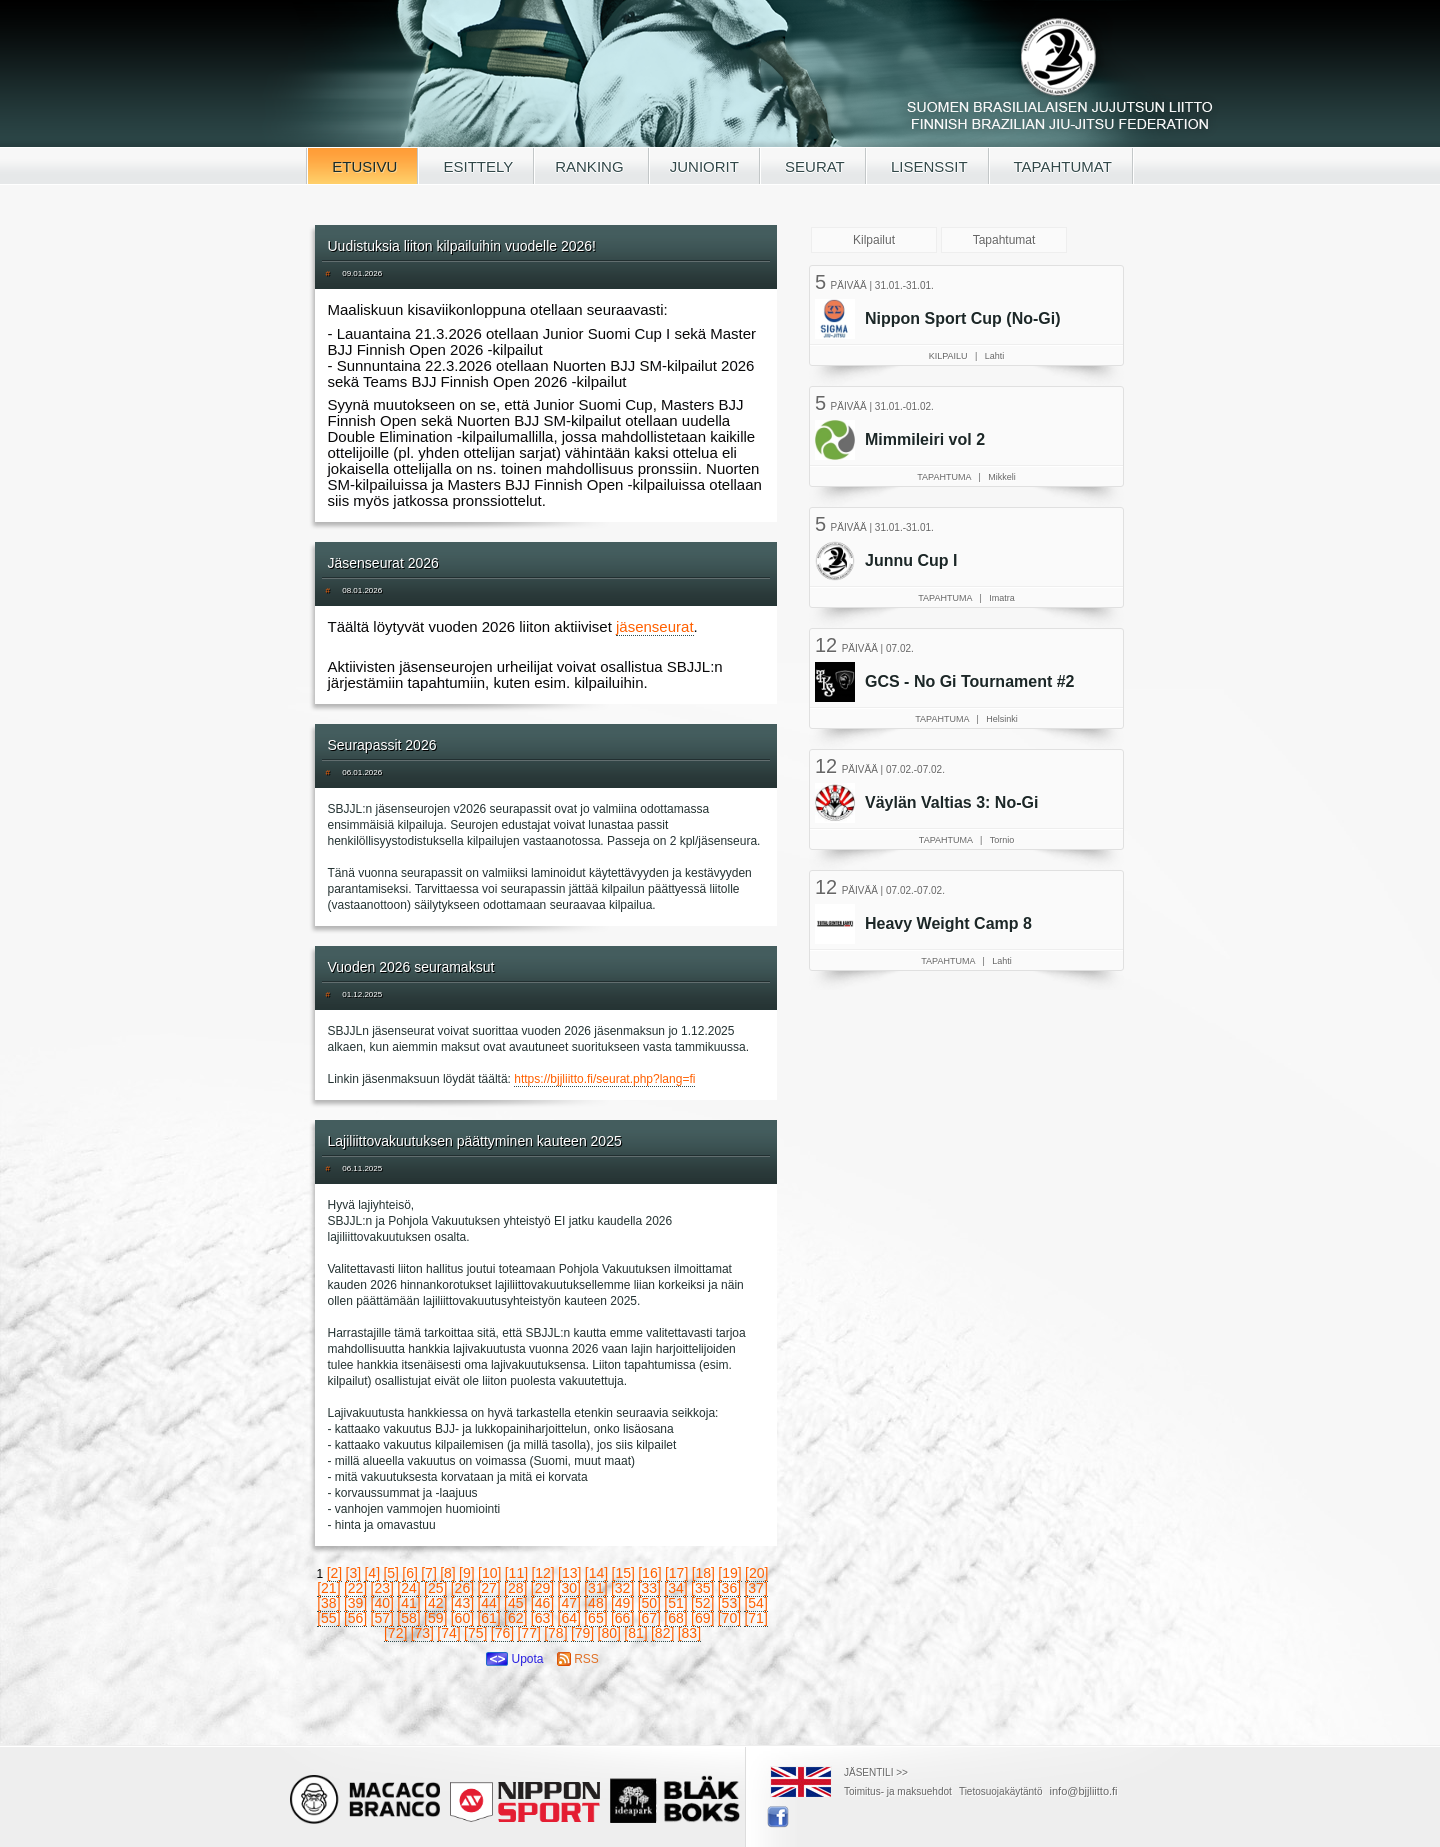 The image size is (1440, 1847). What do you see at coordinates (609, 1633) in the screenshot?
I see `[80]` at bounding box center [609, 1633].